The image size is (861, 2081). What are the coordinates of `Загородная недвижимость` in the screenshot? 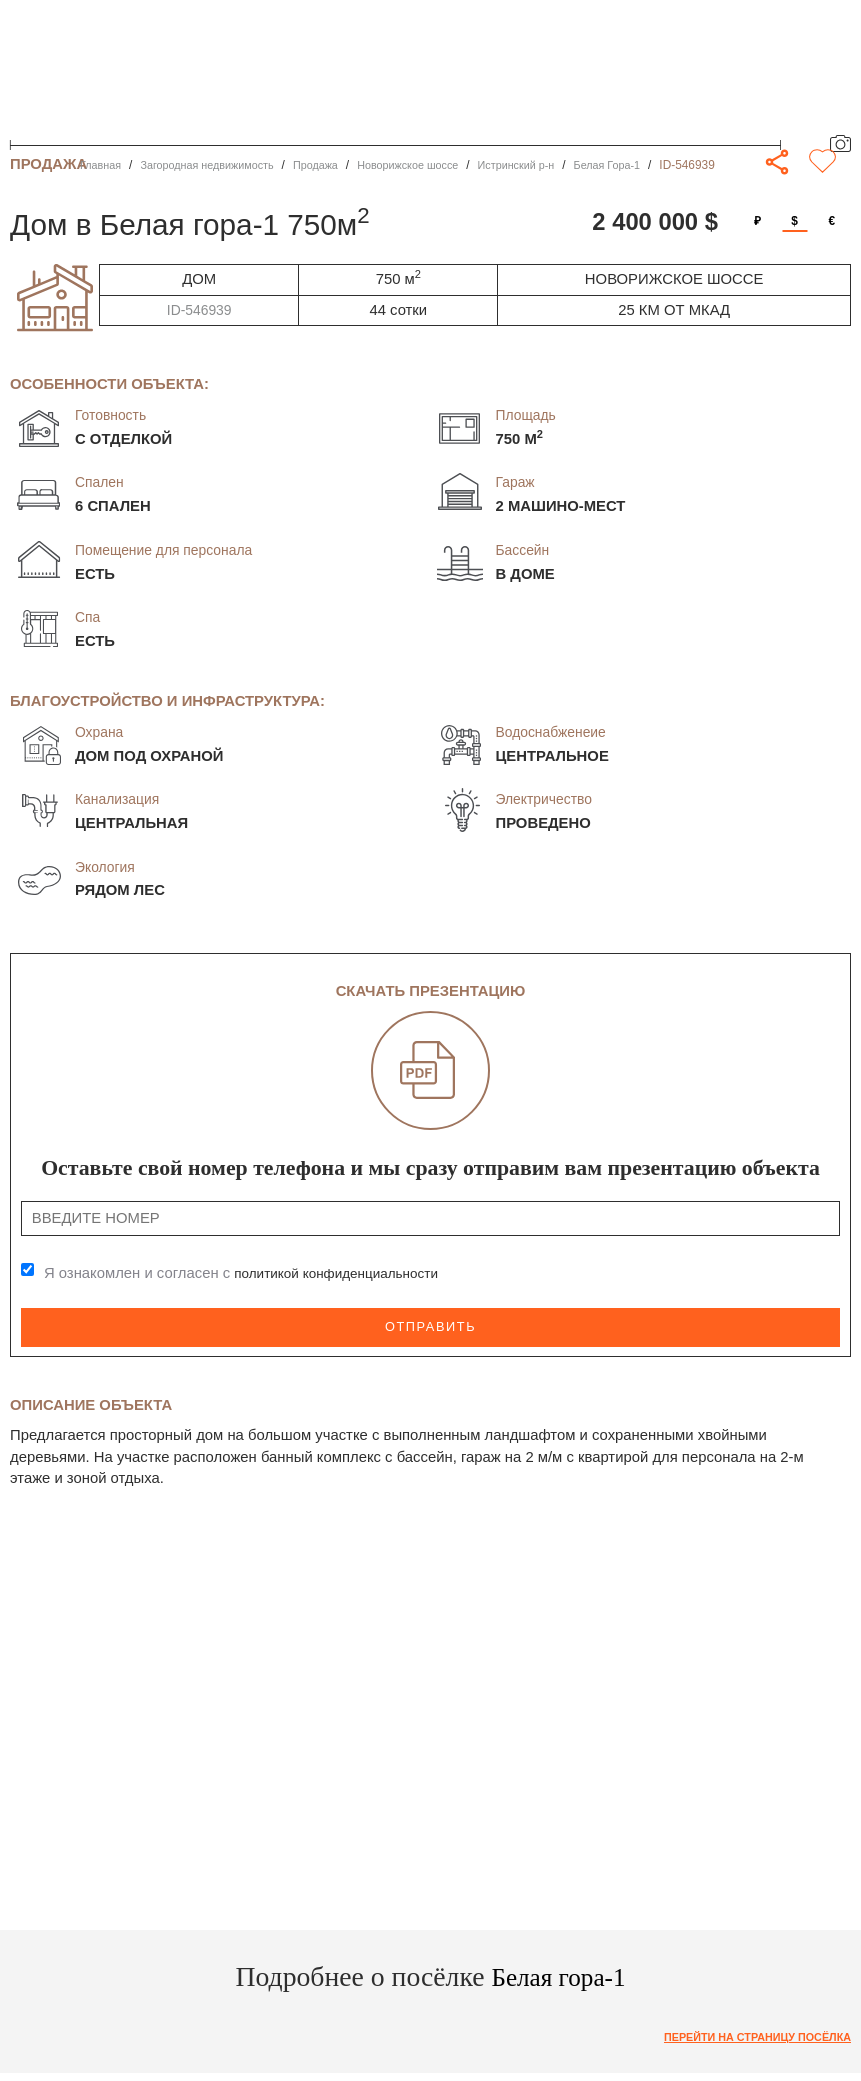 It's located at (218, 165).